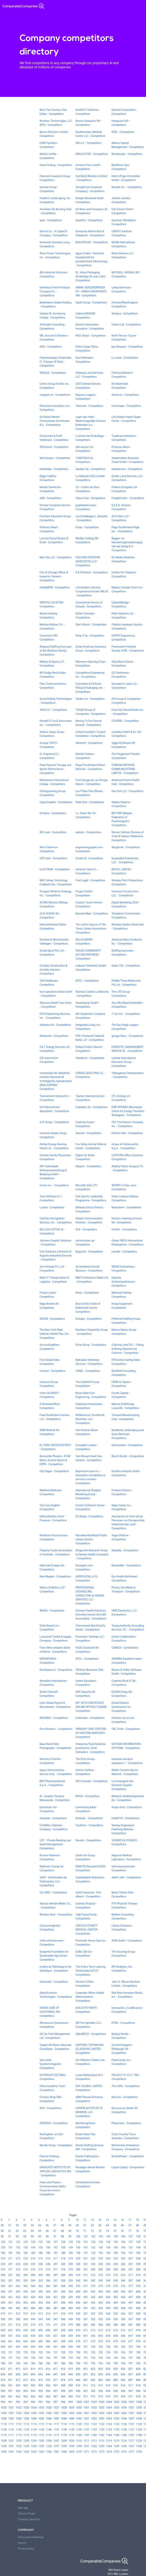  What do you see at coordinates (93, 2286) in the screenshot?
I see `372` at bounding box center [93, 2286].